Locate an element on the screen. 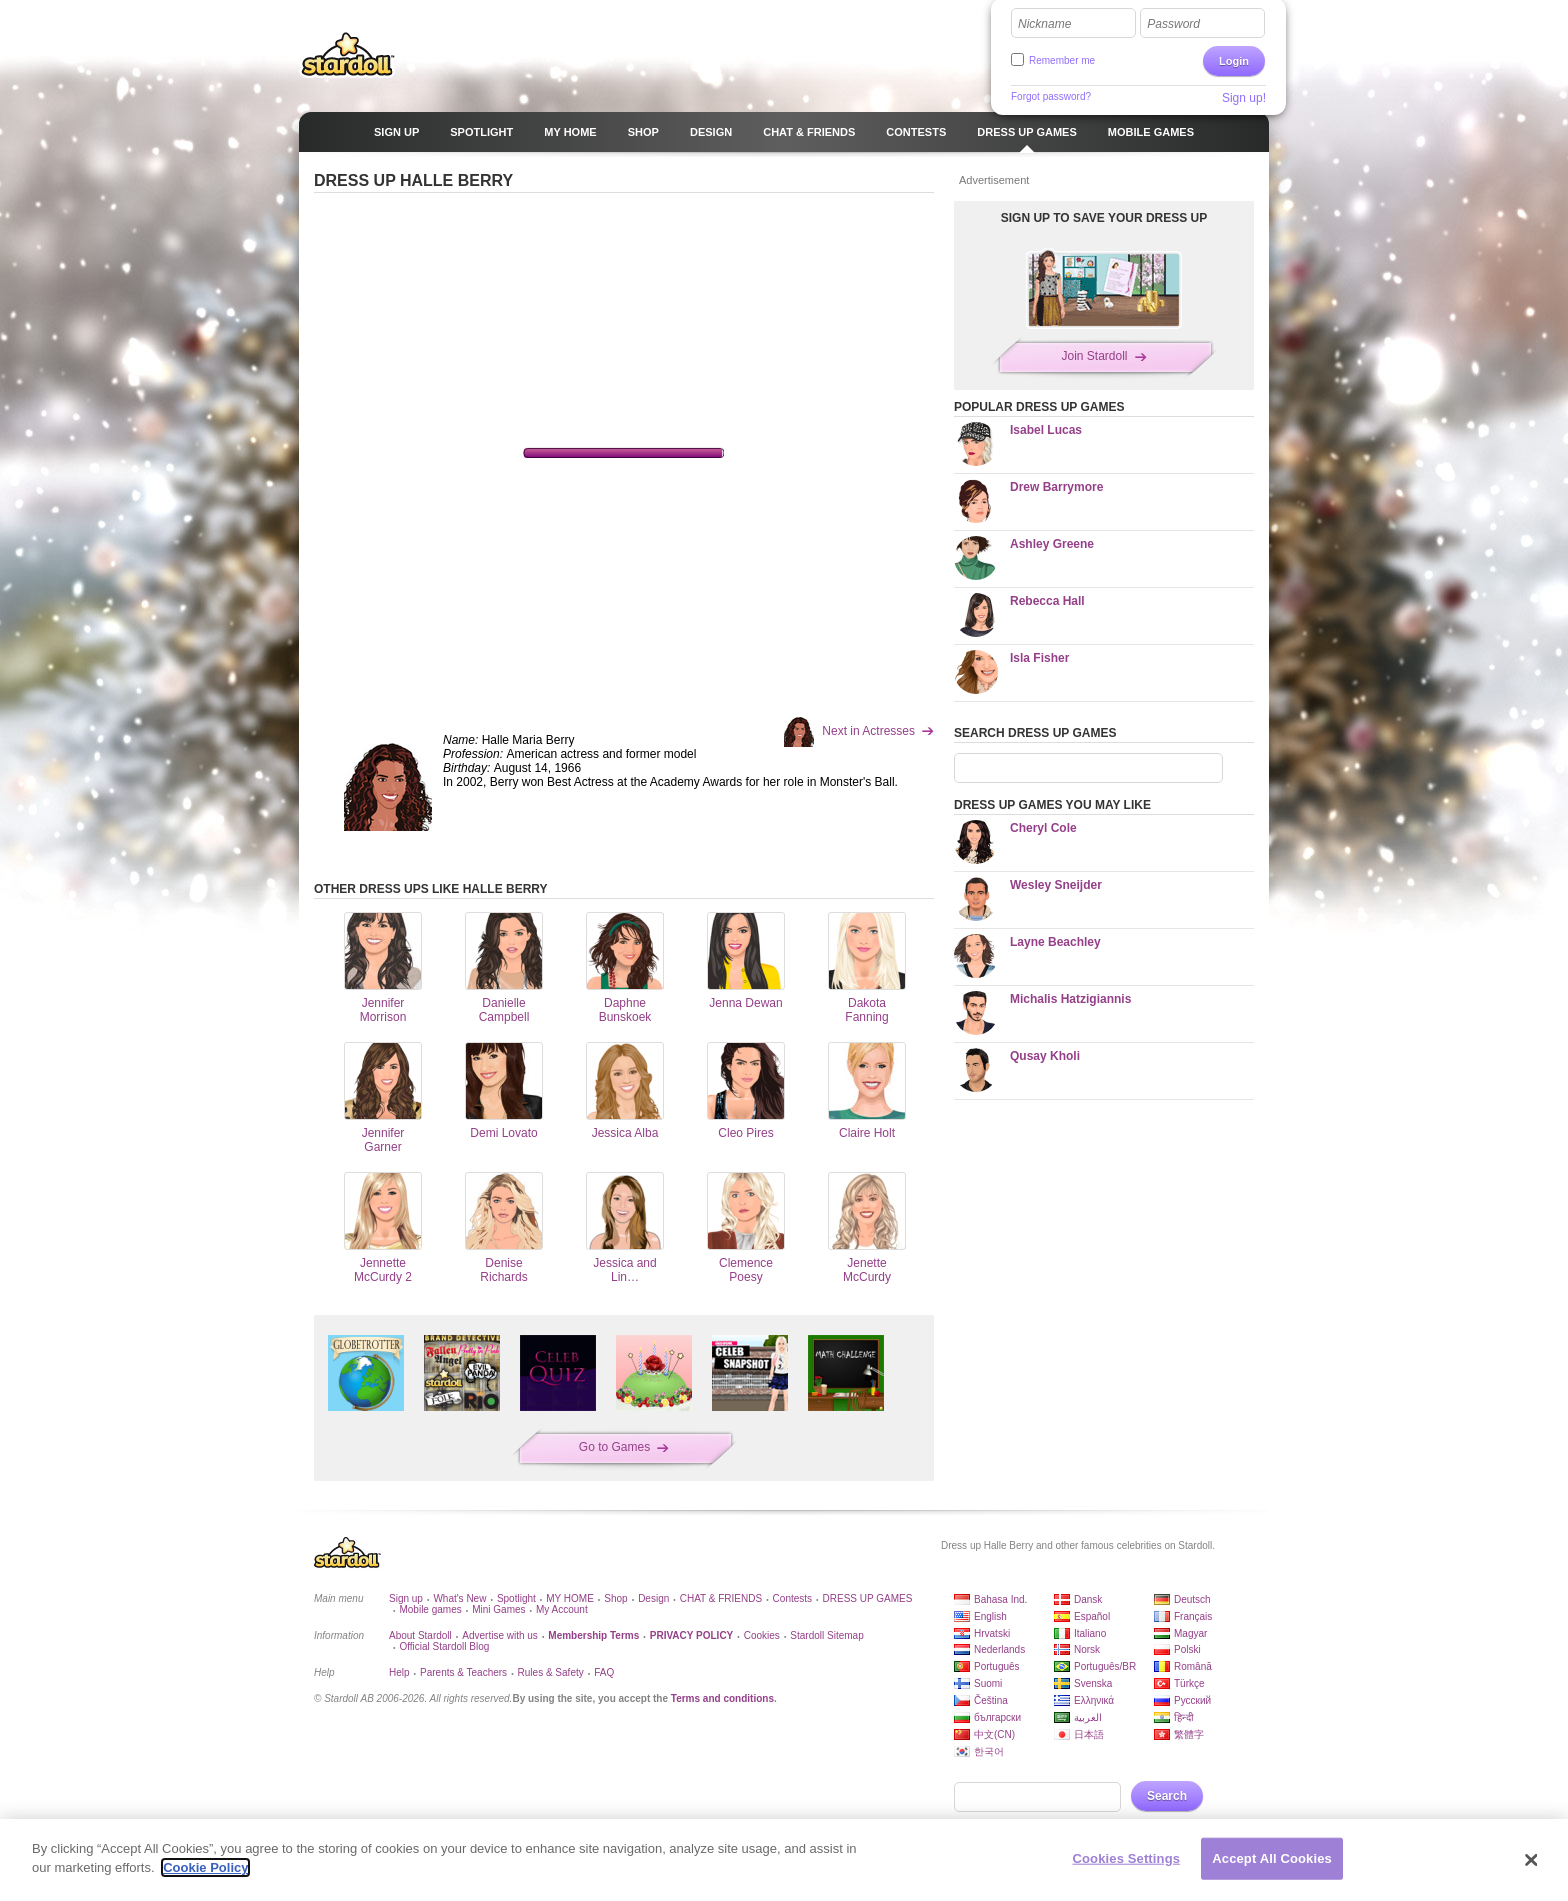 This screenshot has width=1568, height=1901. Mobile games is located at coordinates (430, 1609).